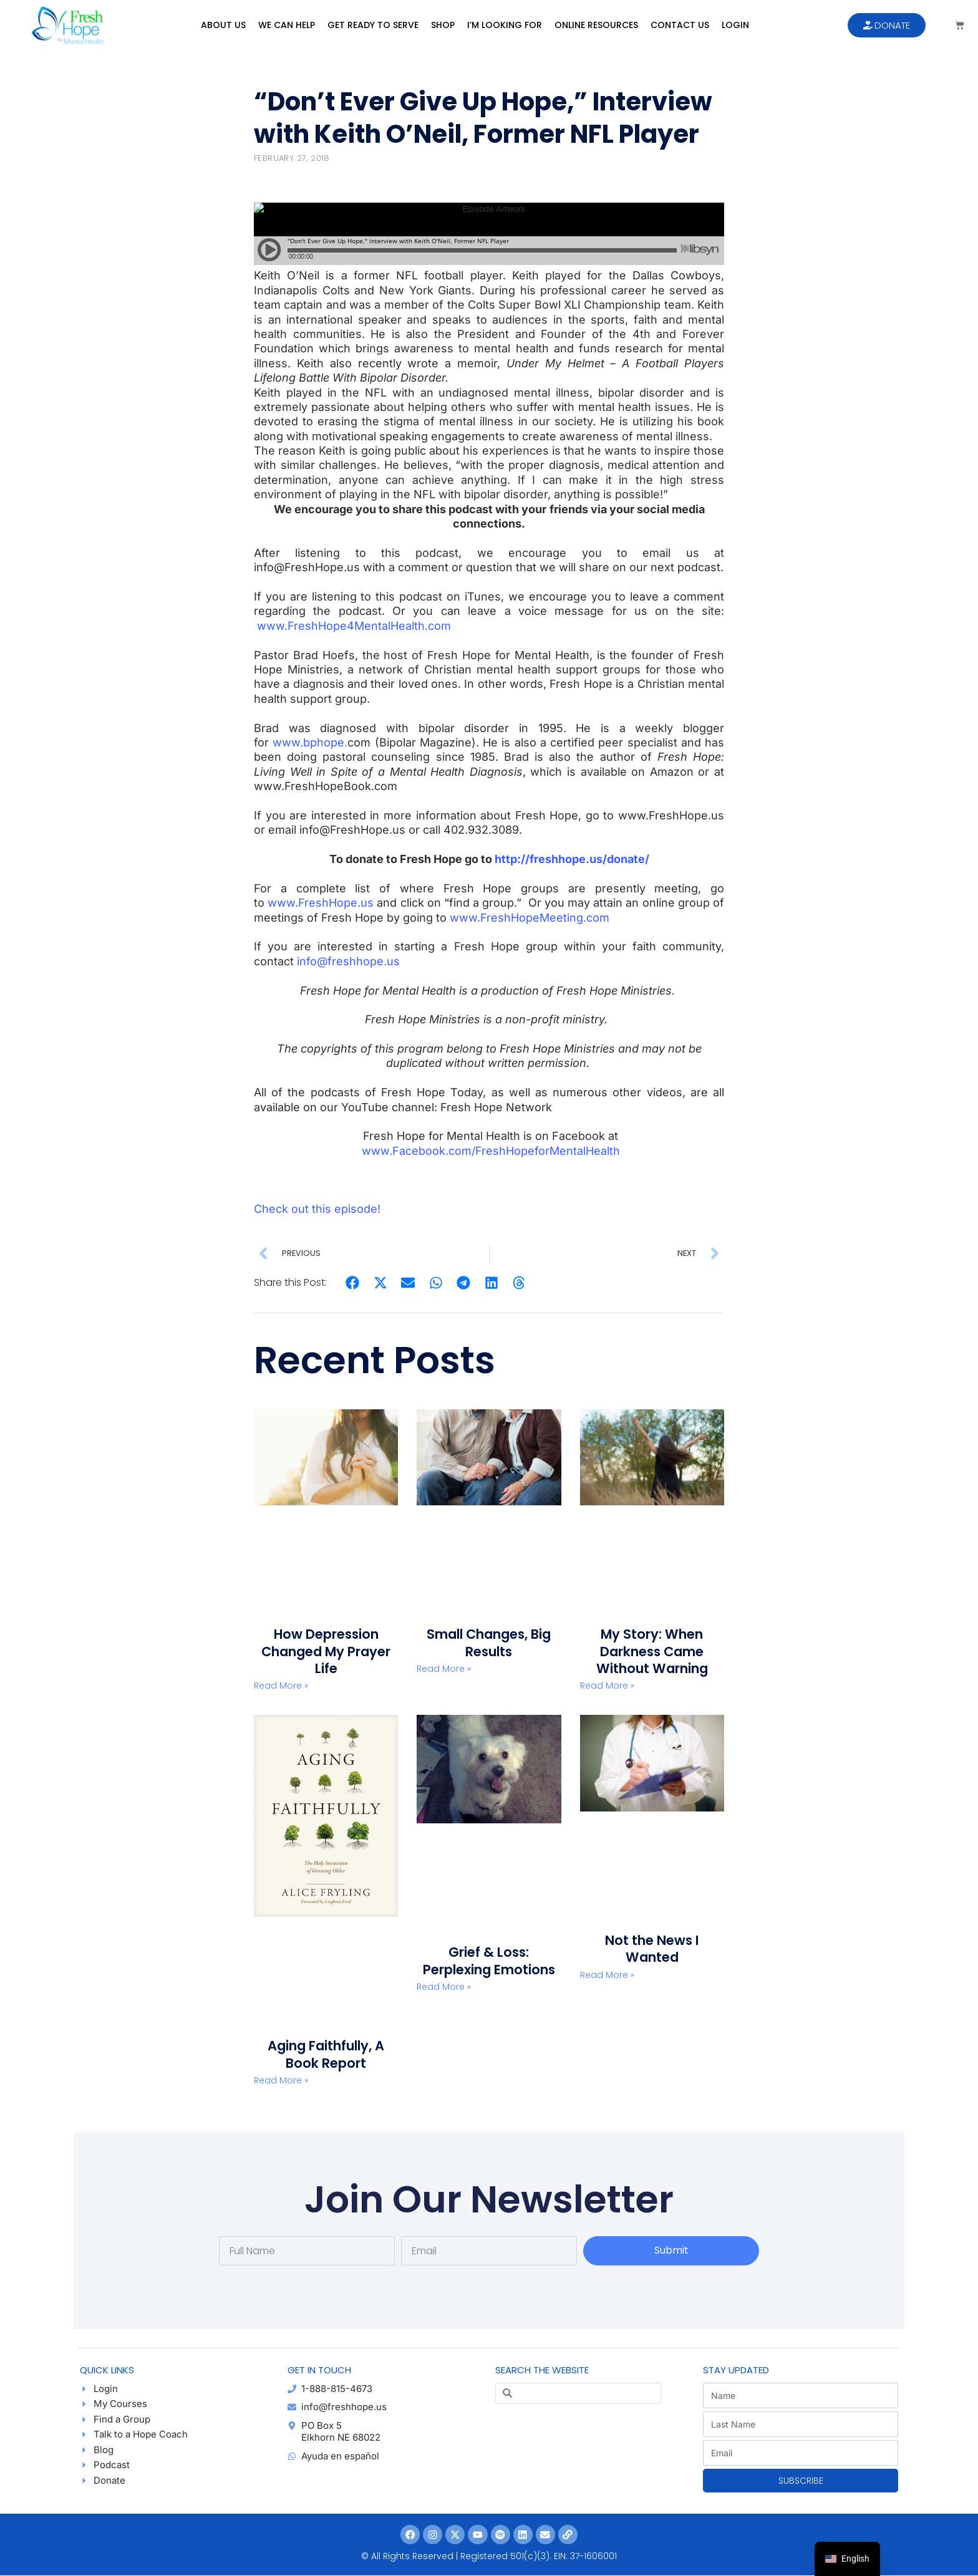 The image size is (978, 2576). What do you see at coordinates (529, 917) in the screenshot?
I see `www.FreshHopeMeeting.com` at bounding box center [529, 917].